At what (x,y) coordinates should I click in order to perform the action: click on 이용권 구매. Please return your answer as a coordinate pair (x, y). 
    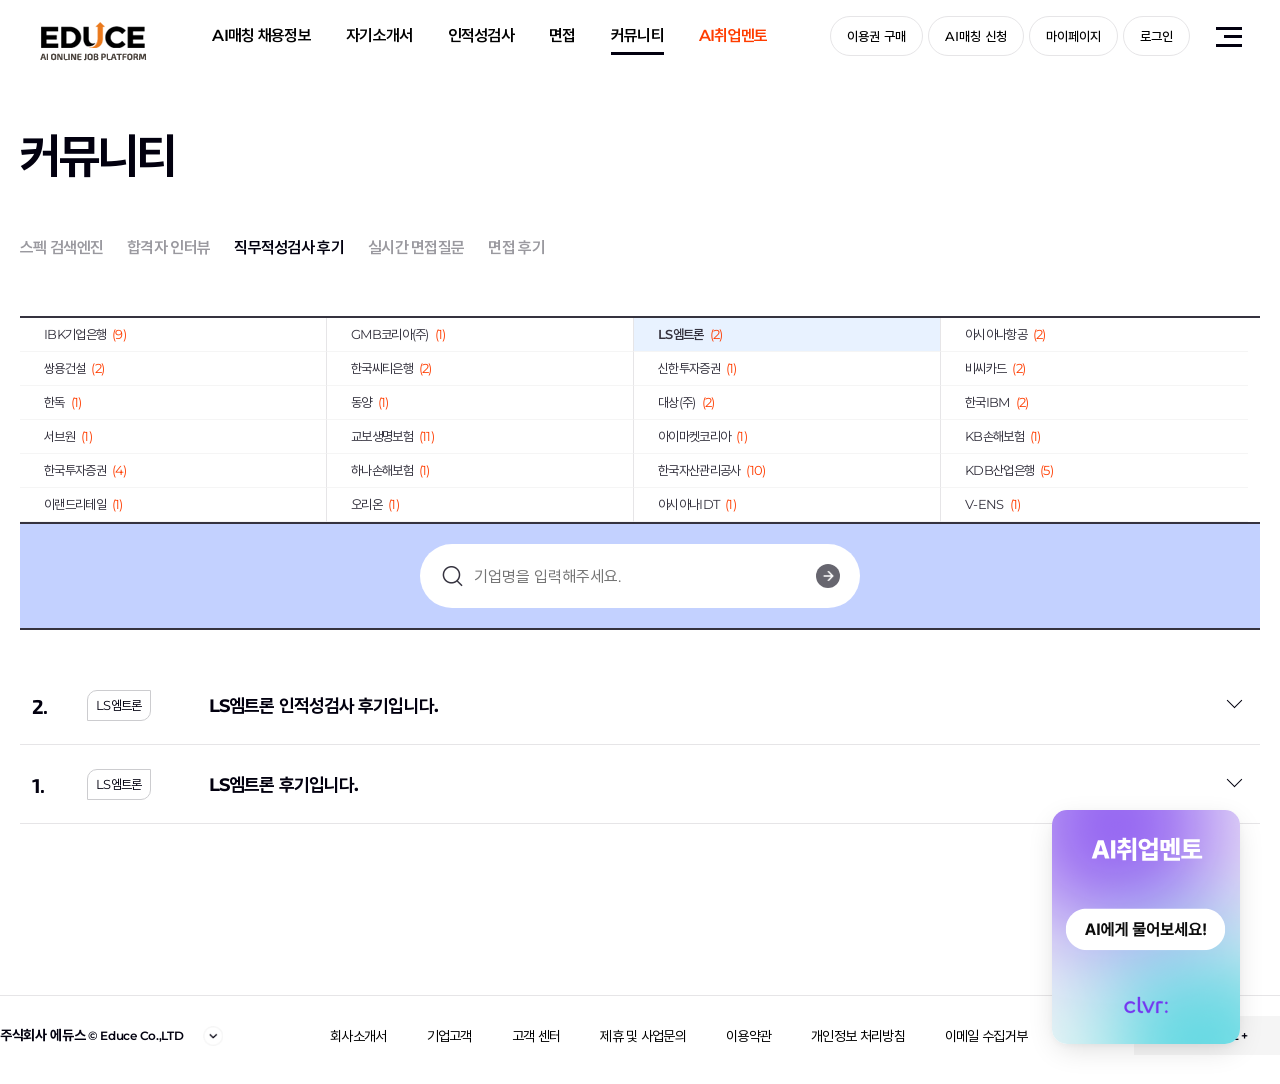
    Looking at the image, I should click on (876, 36).